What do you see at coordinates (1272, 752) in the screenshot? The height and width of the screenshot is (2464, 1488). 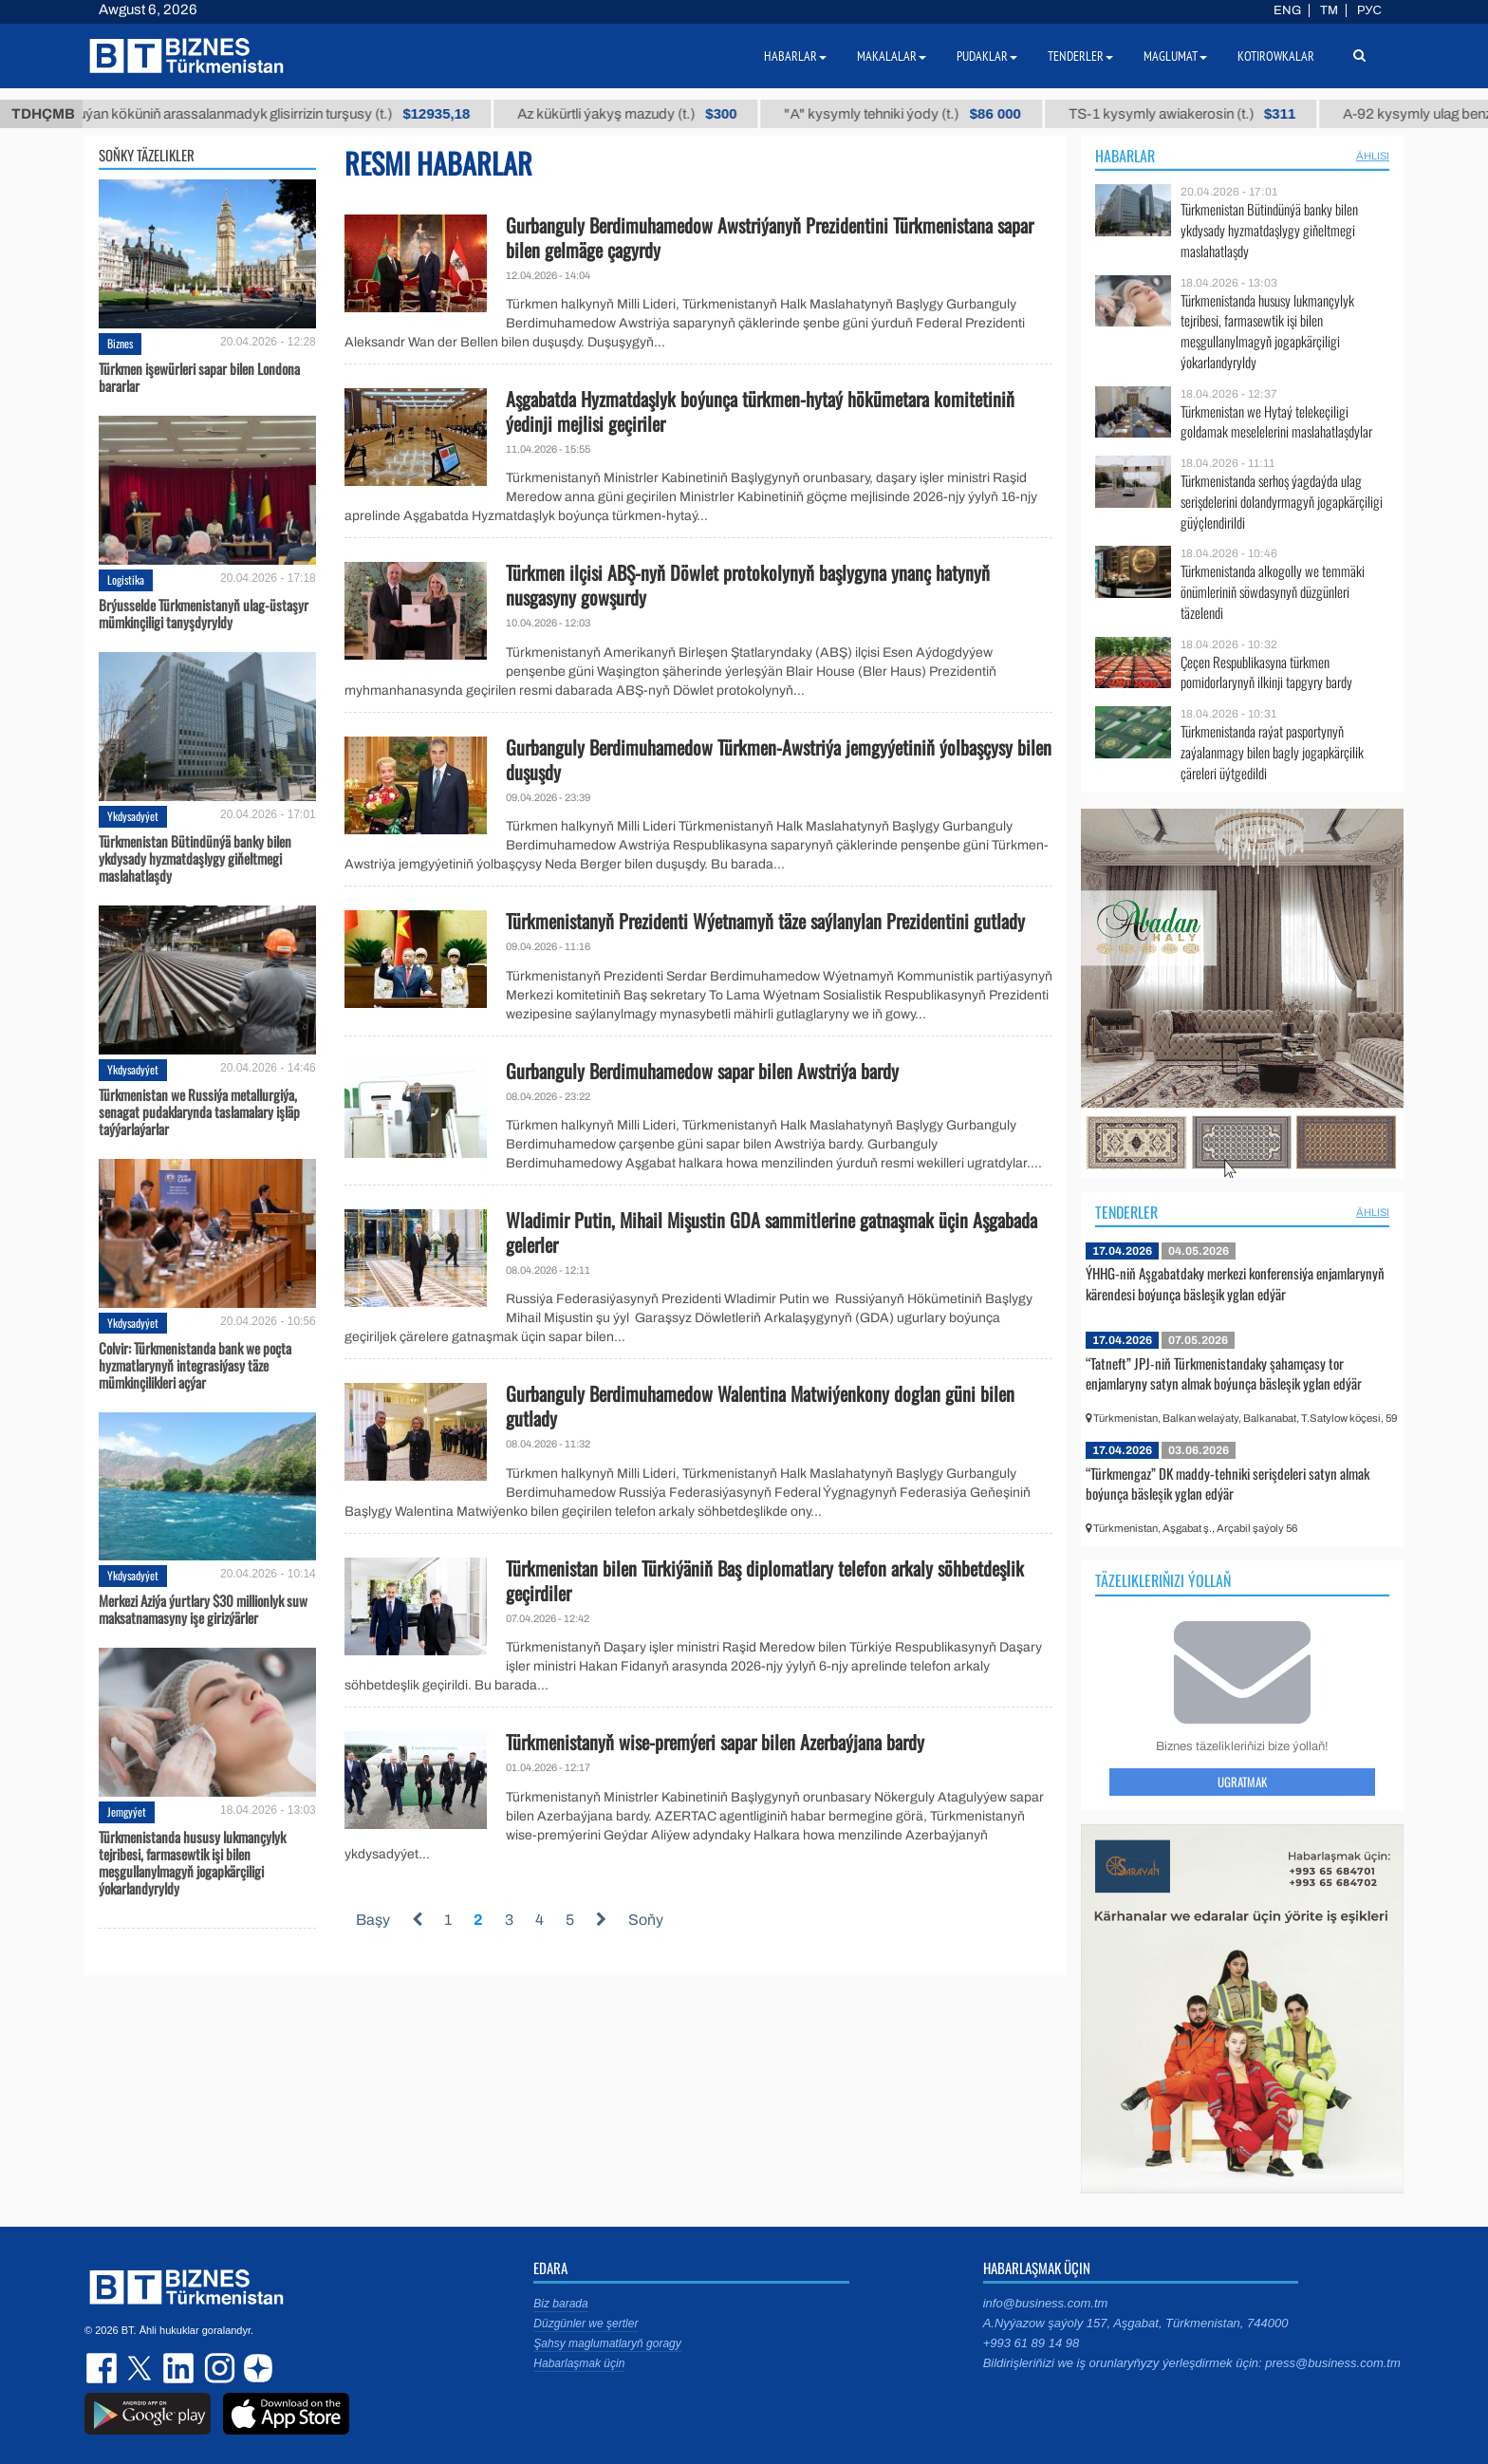 I see `Türkmenistanda raýat pasportynyň zaýalanmagy bilen bagly jogapkärçilik çäreleri üýtgedildi` at bounding box center [1272, 752].